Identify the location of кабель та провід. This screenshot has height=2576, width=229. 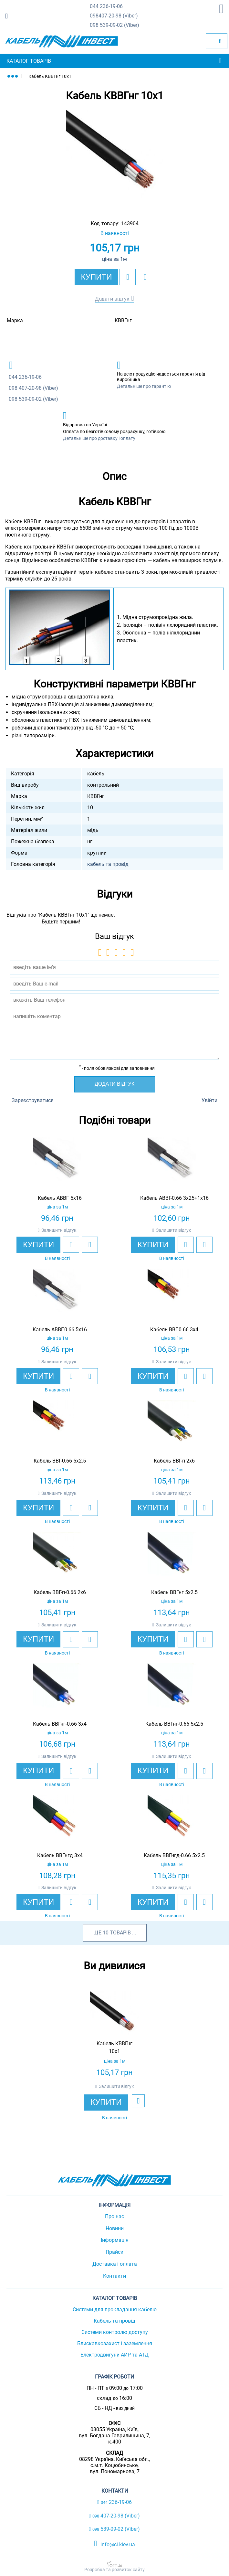
(108, 864).